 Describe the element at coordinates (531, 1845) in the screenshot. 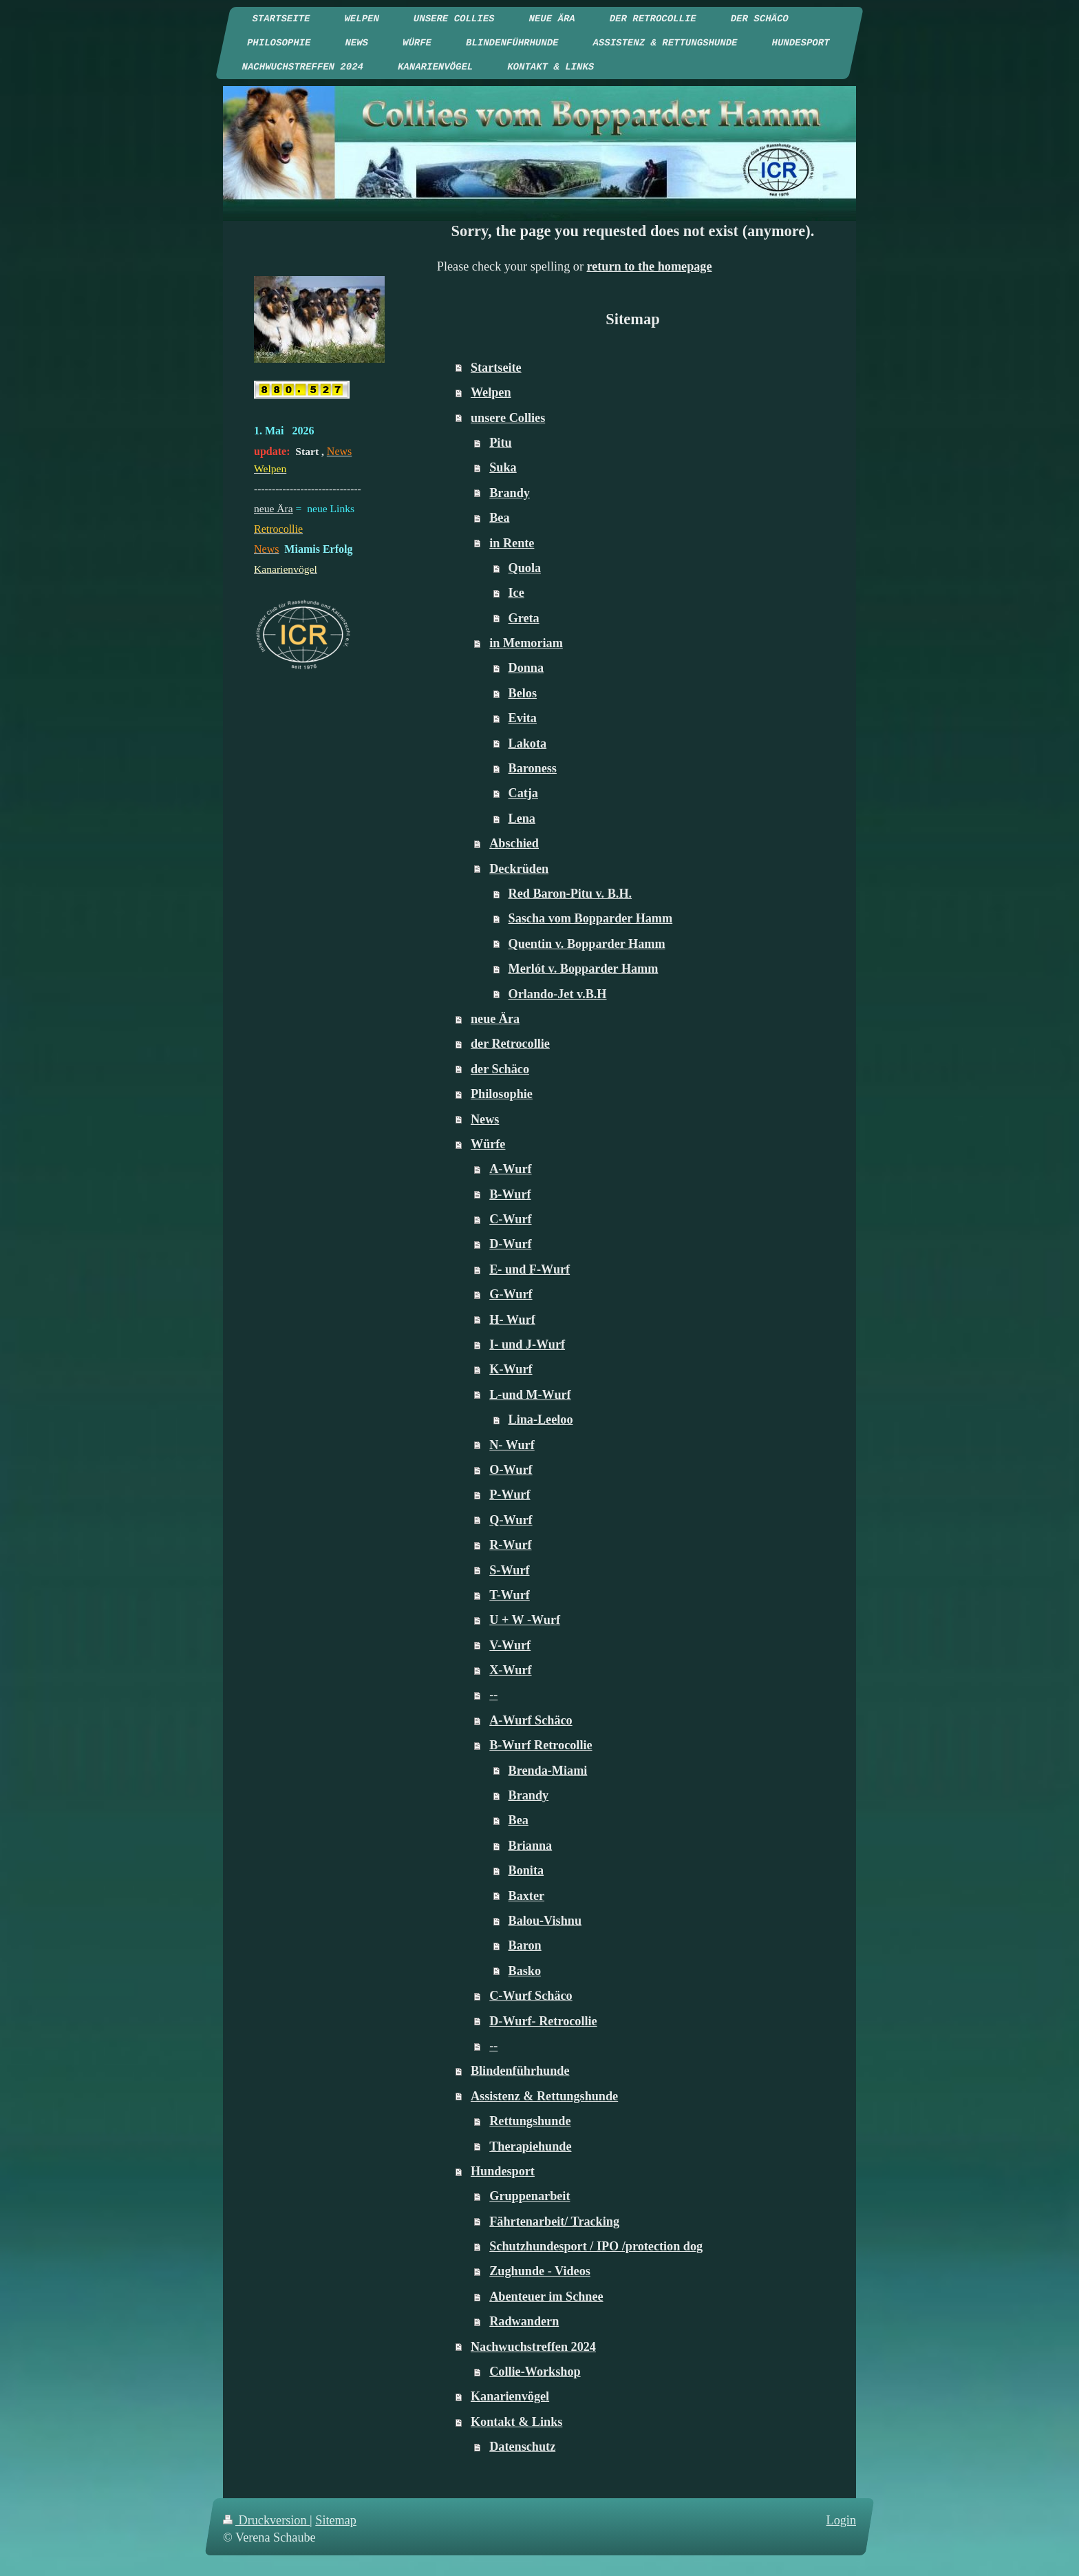

I see `Brianna` at that location.